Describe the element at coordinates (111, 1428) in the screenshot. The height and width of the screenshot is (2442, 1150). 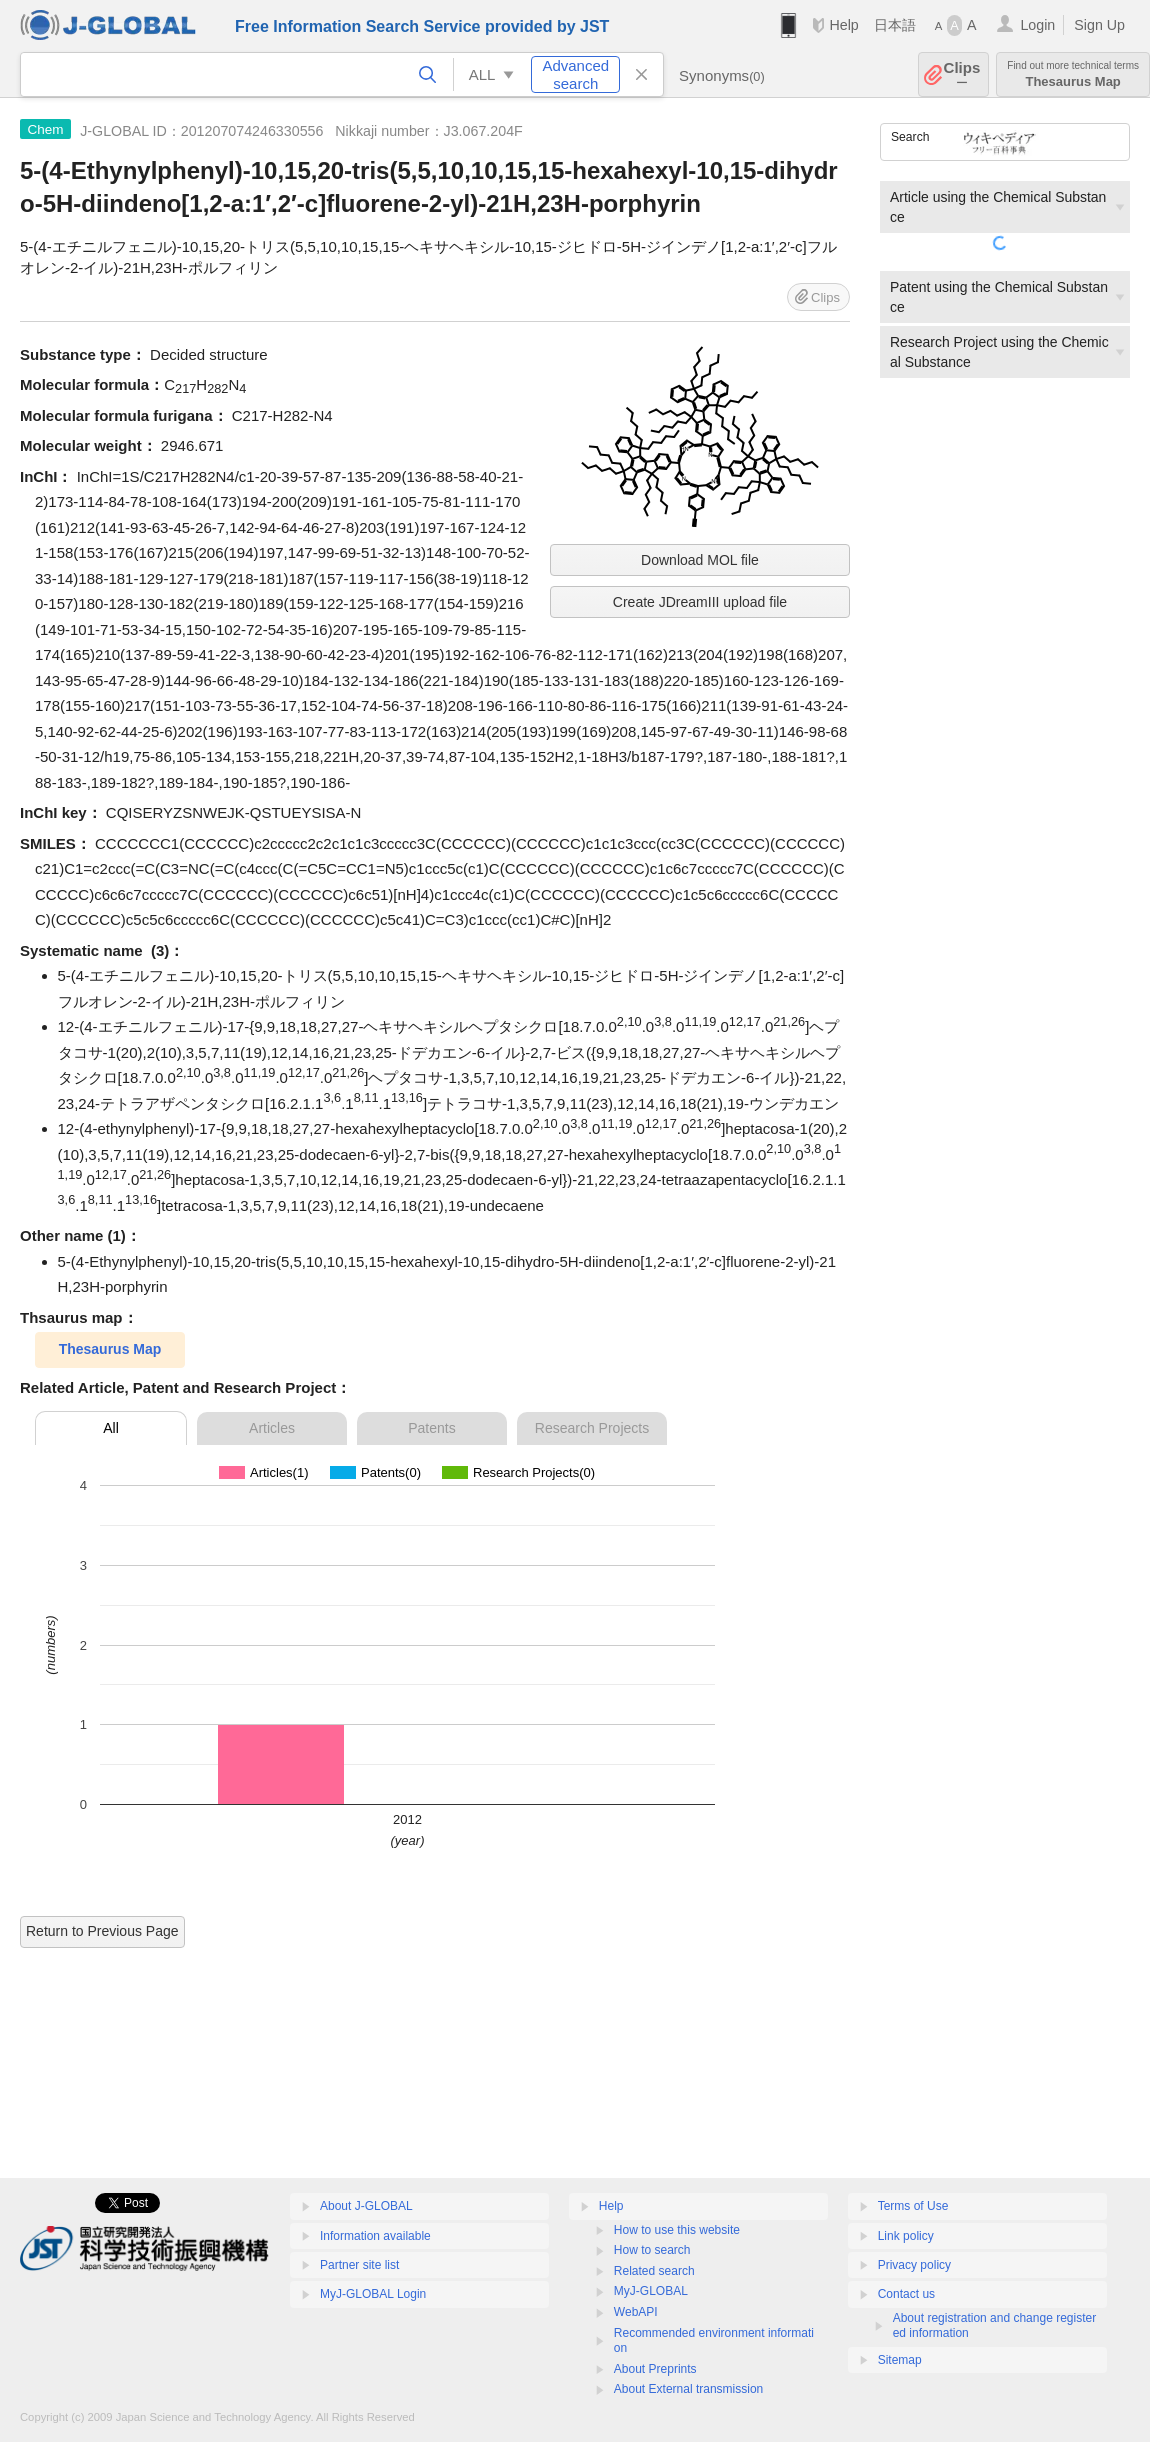
I see `All` at that location.